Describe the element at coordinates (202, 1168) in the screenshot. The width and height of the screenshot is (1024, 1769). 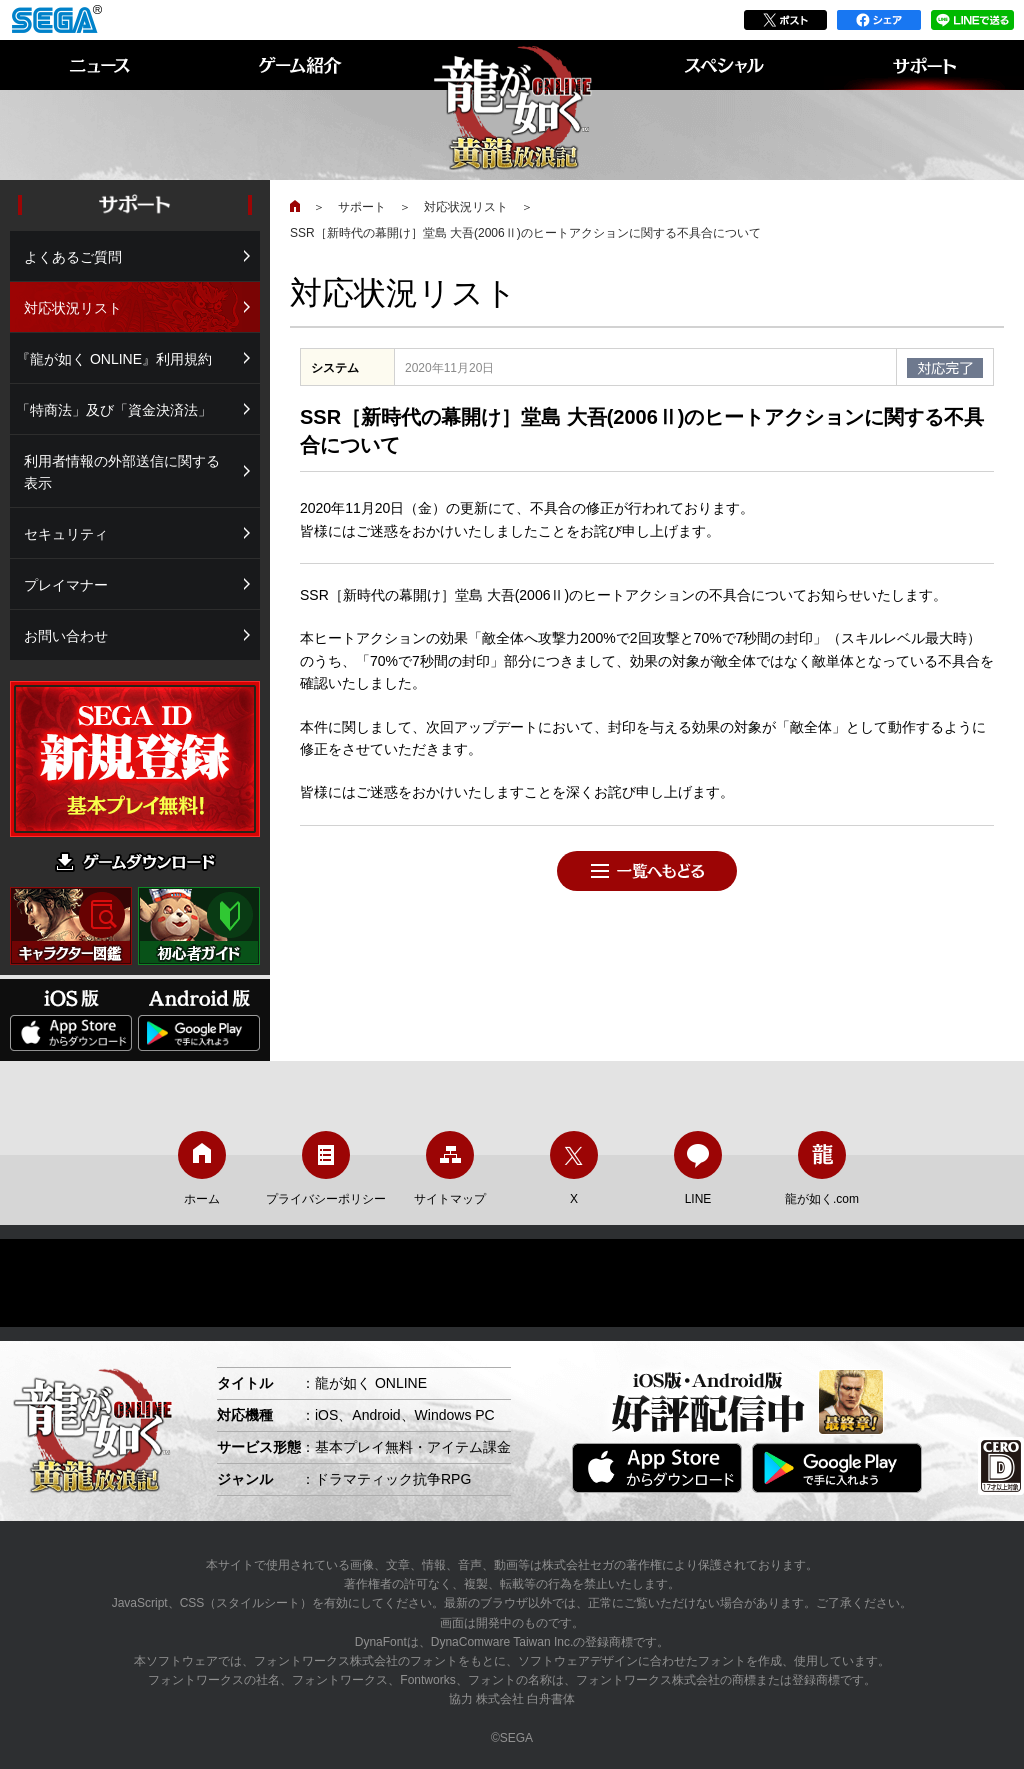
I see `ホーム` at that location.